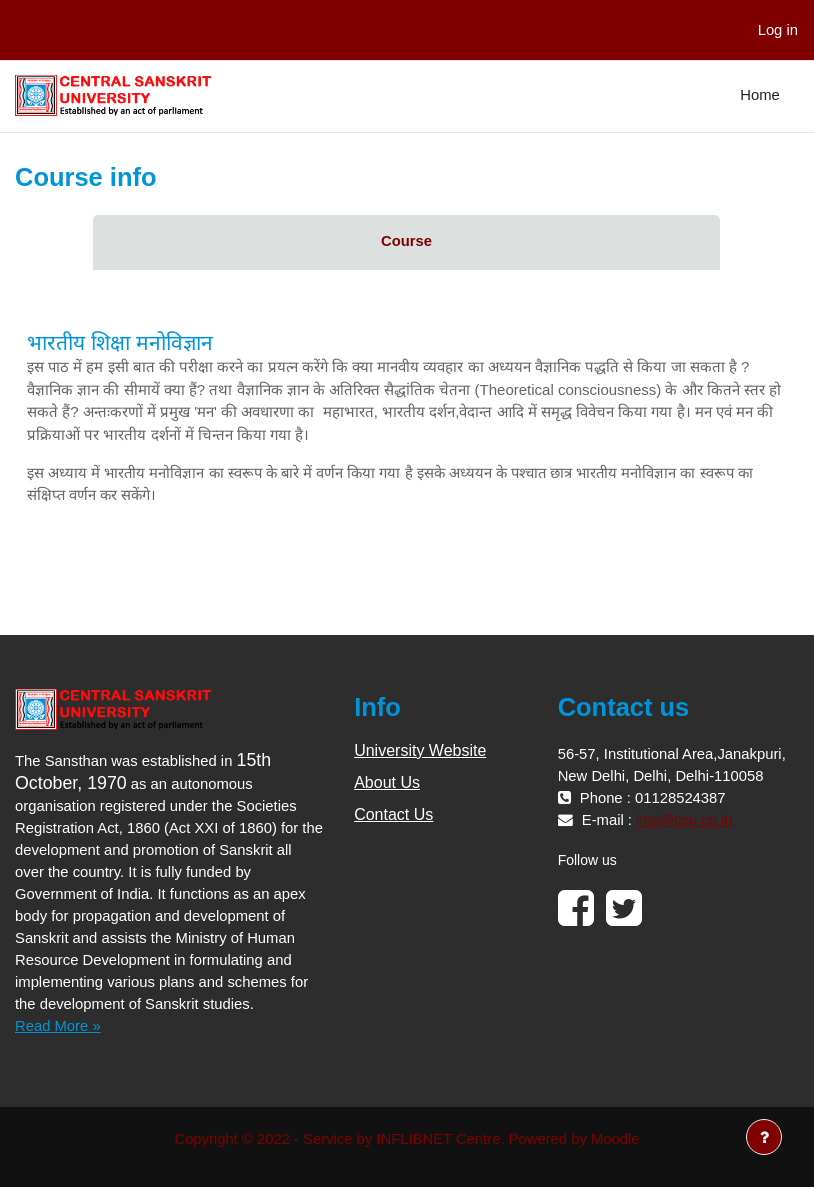 Image resolution: width=814 pixels, height=1187 pixels. Describe the element at coordinates (778, 30) in the screenshot. I see `Log in` at that location.